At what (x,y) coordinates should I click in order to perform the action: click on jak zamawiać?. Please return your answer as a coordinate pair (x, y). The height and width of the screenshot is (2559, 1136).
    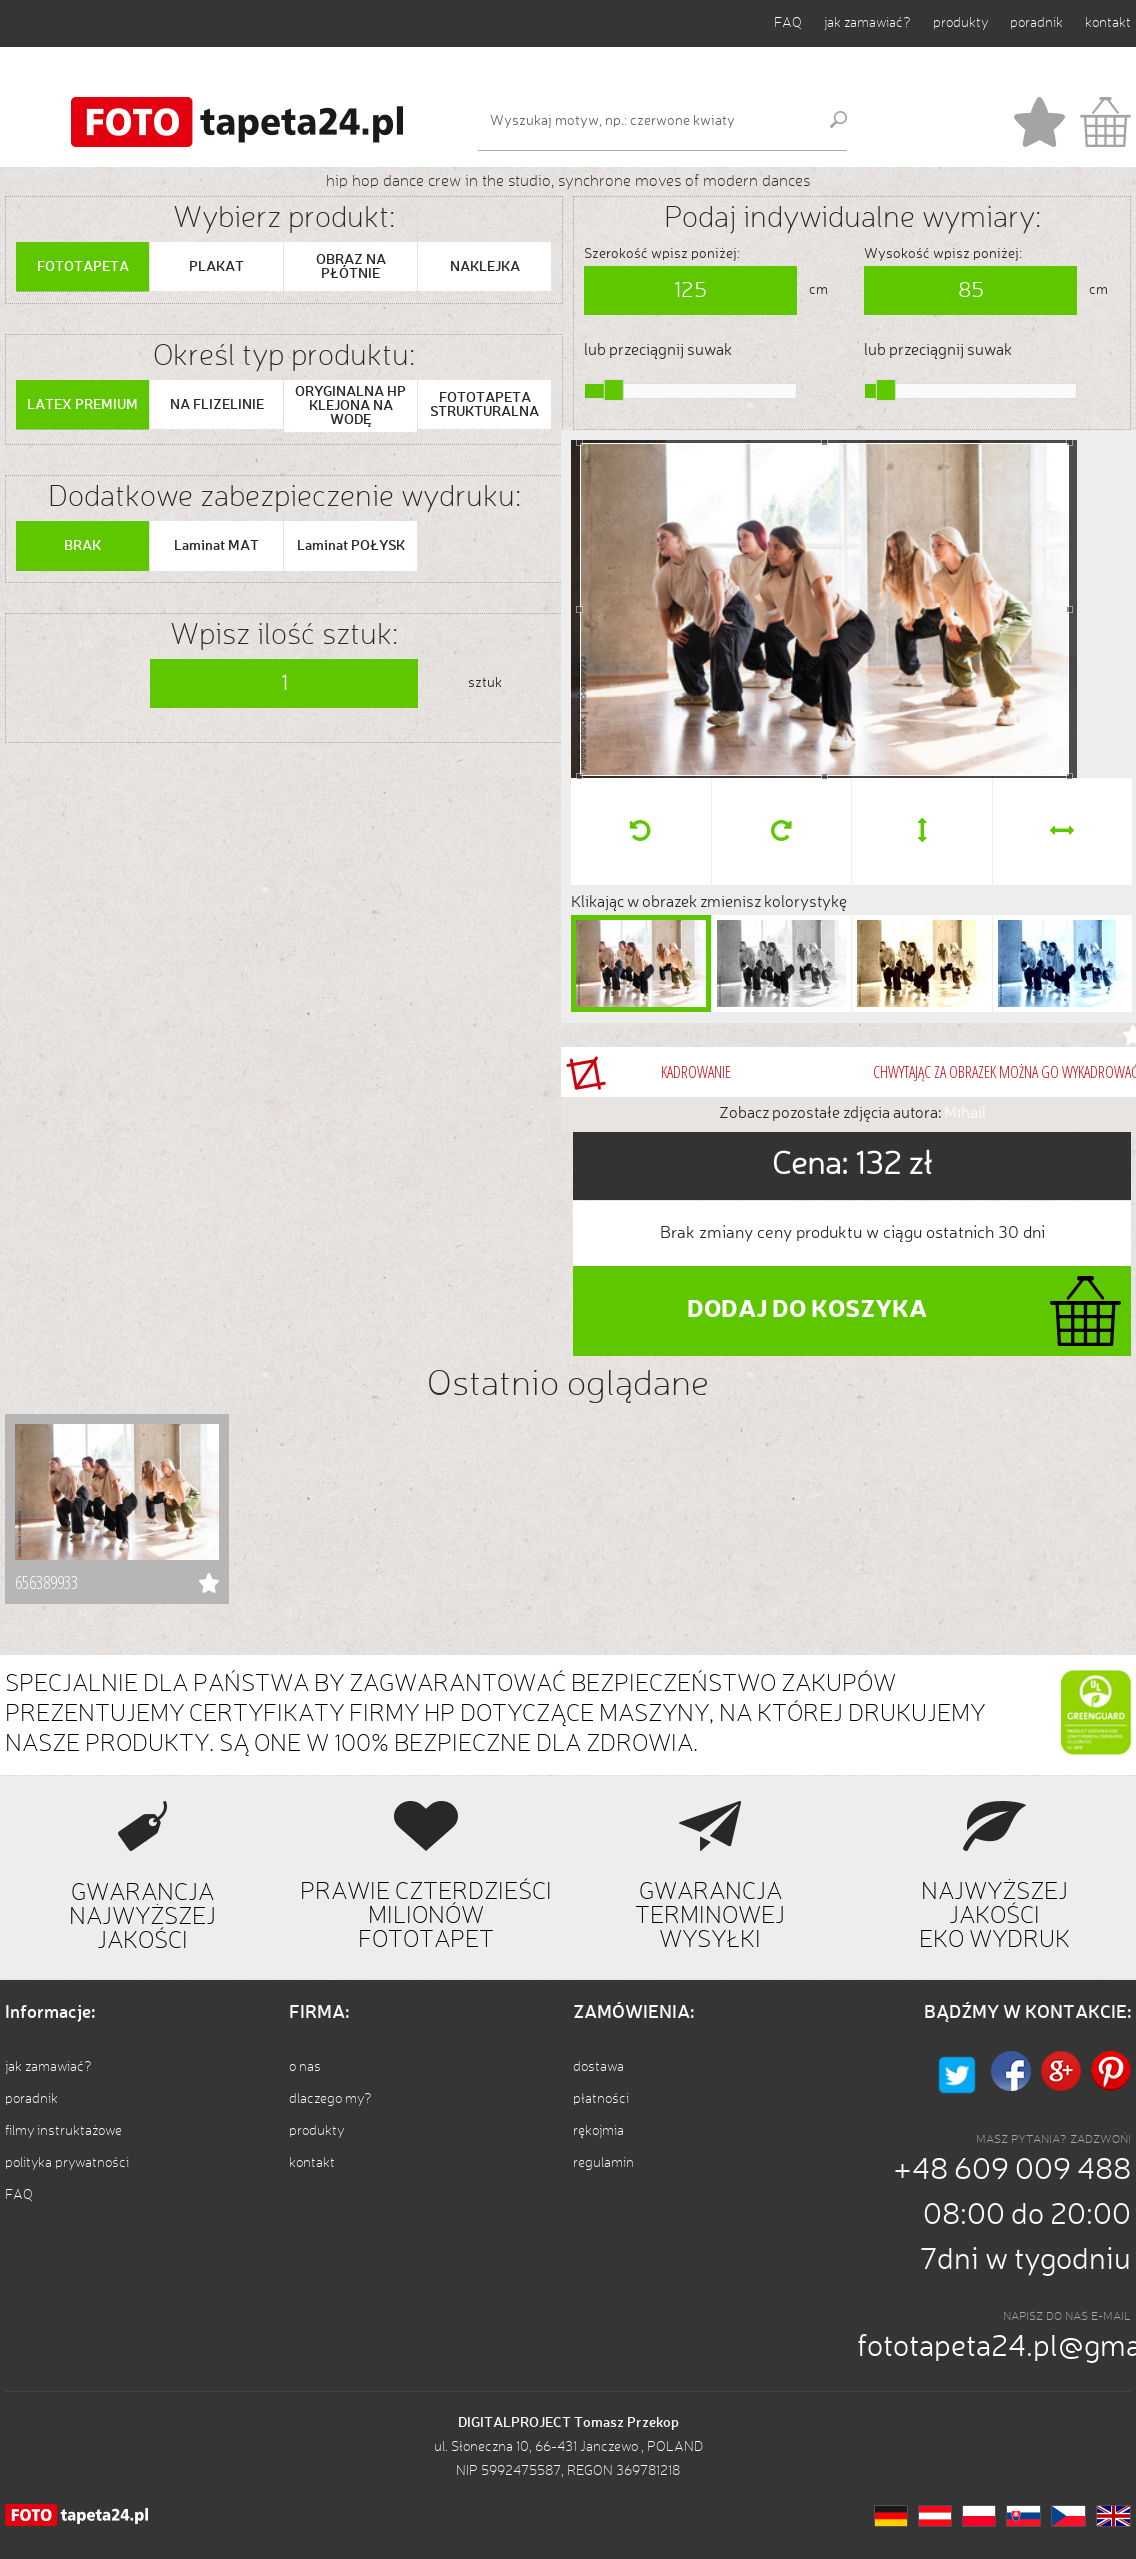
    Looking at the image, I should click on (867, 23).